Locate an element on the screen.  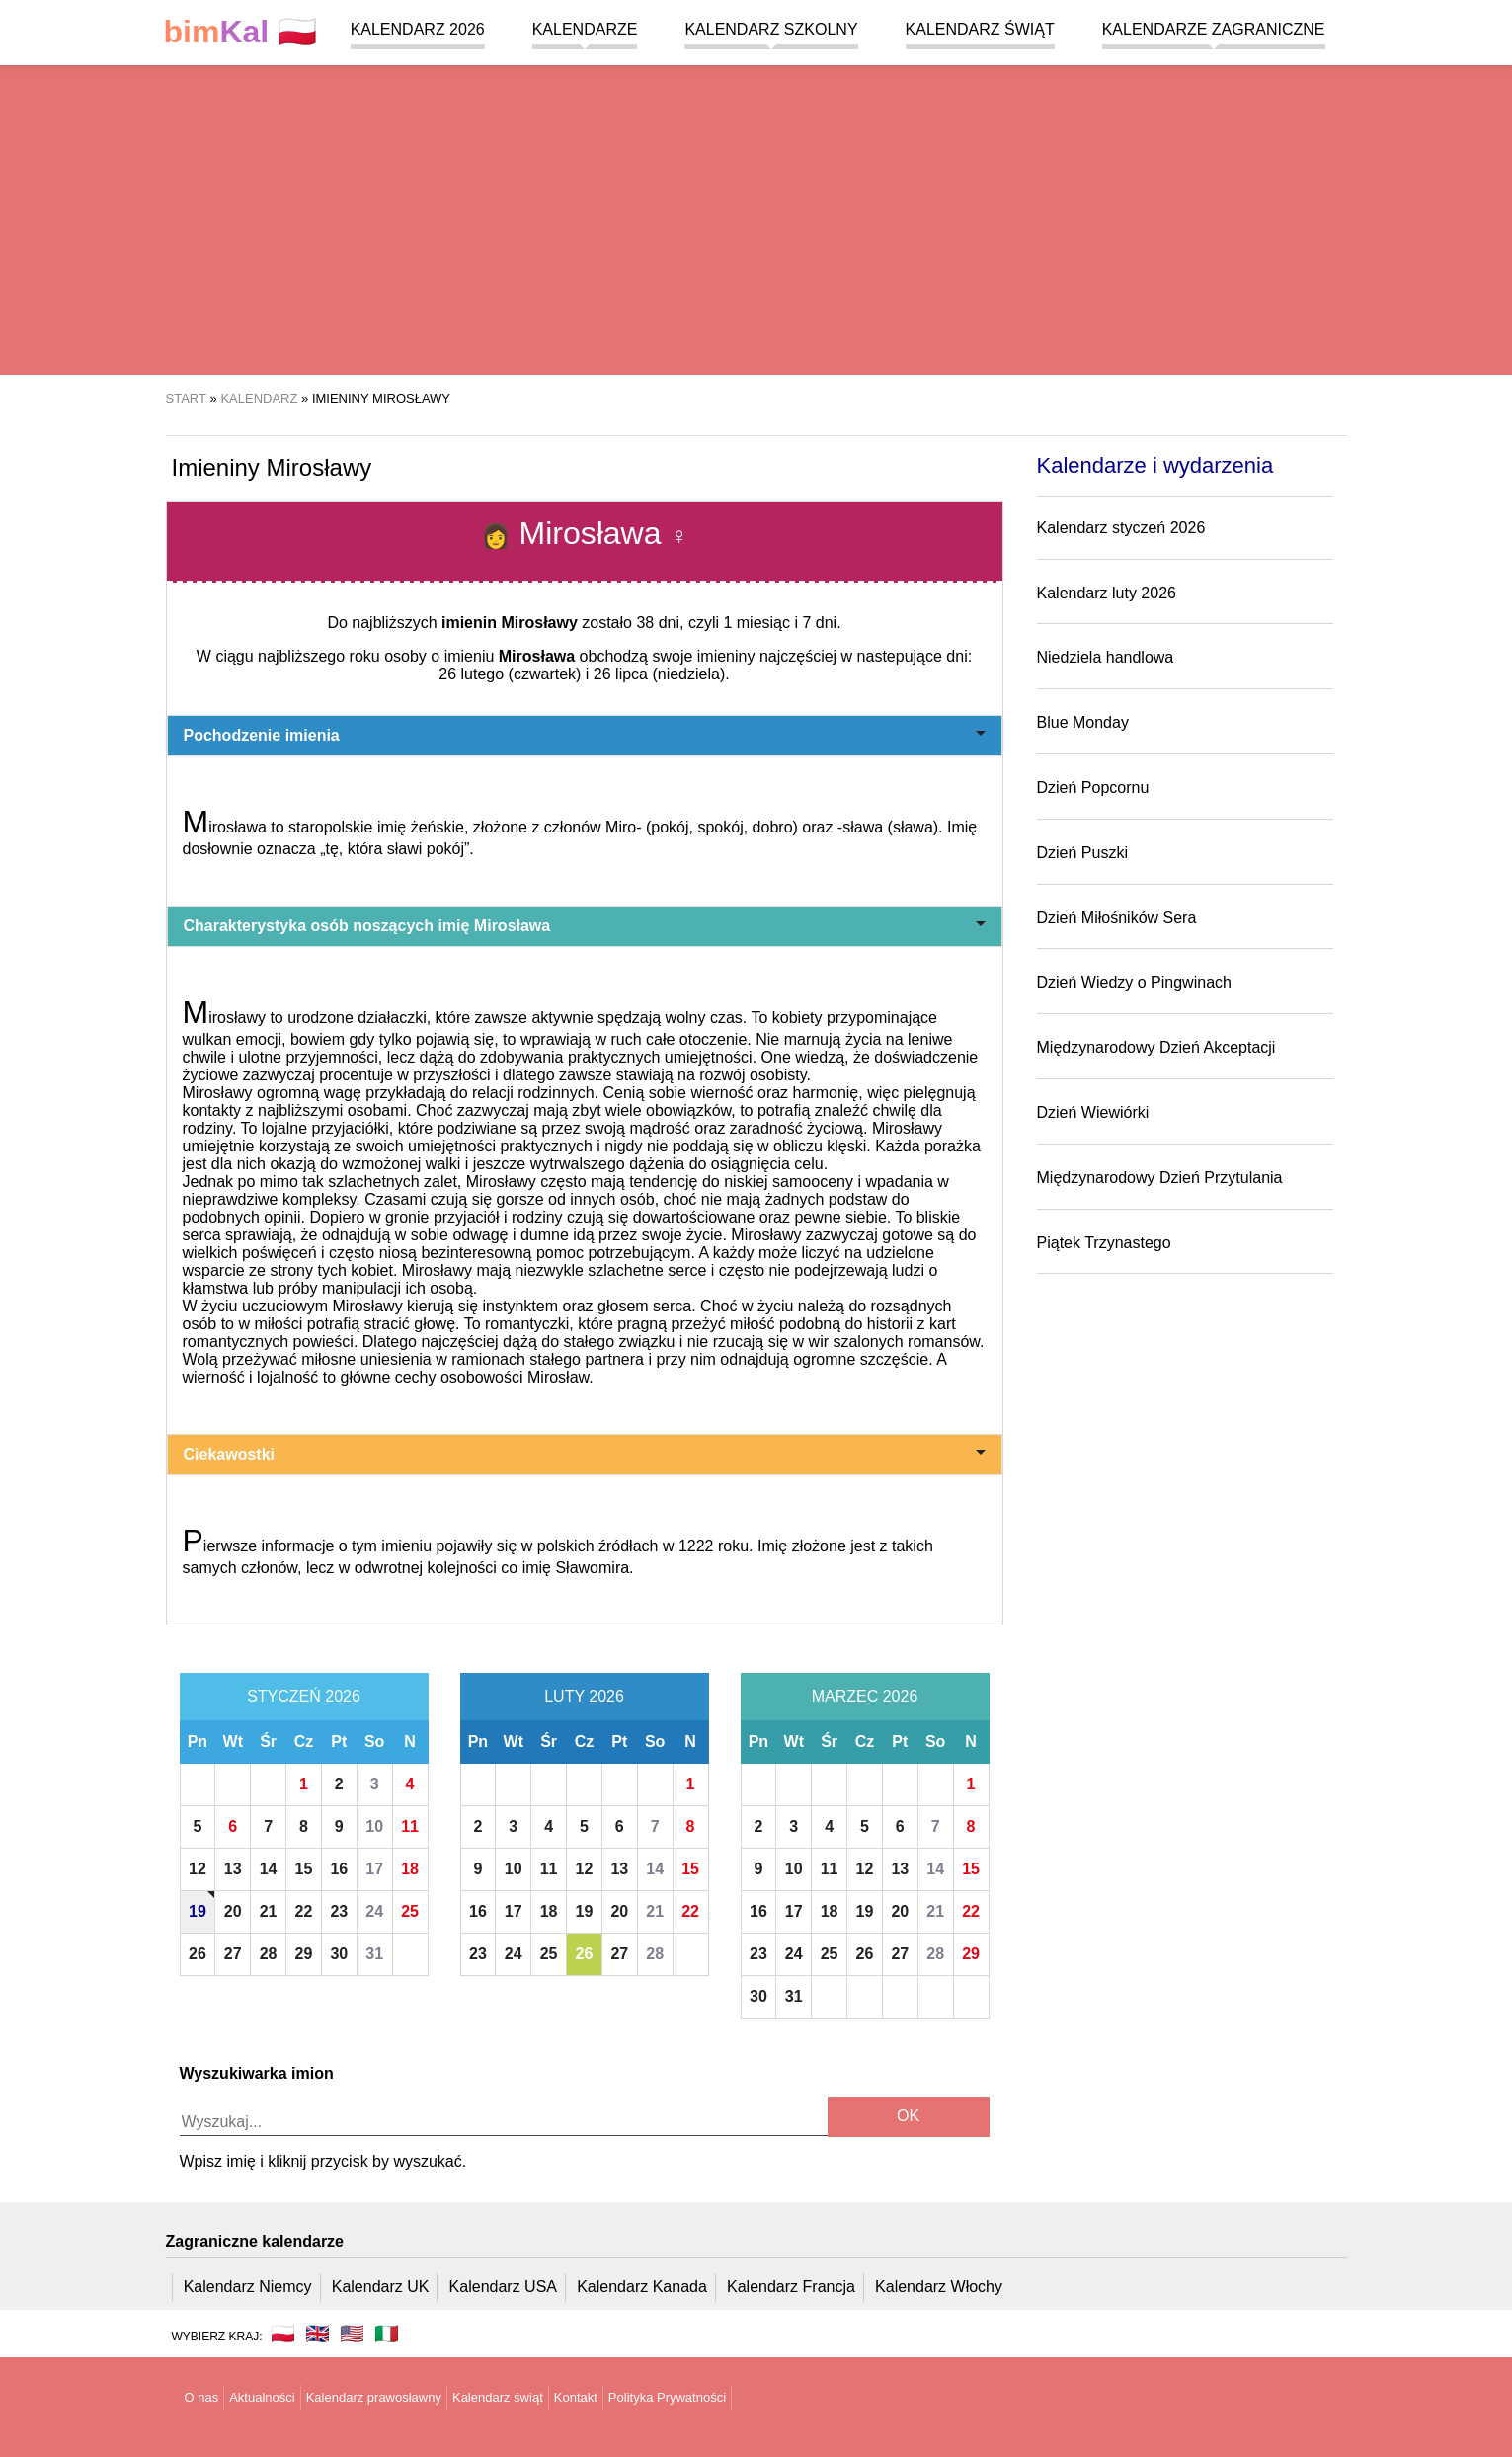
13 is located at coordinates (233, 1869).